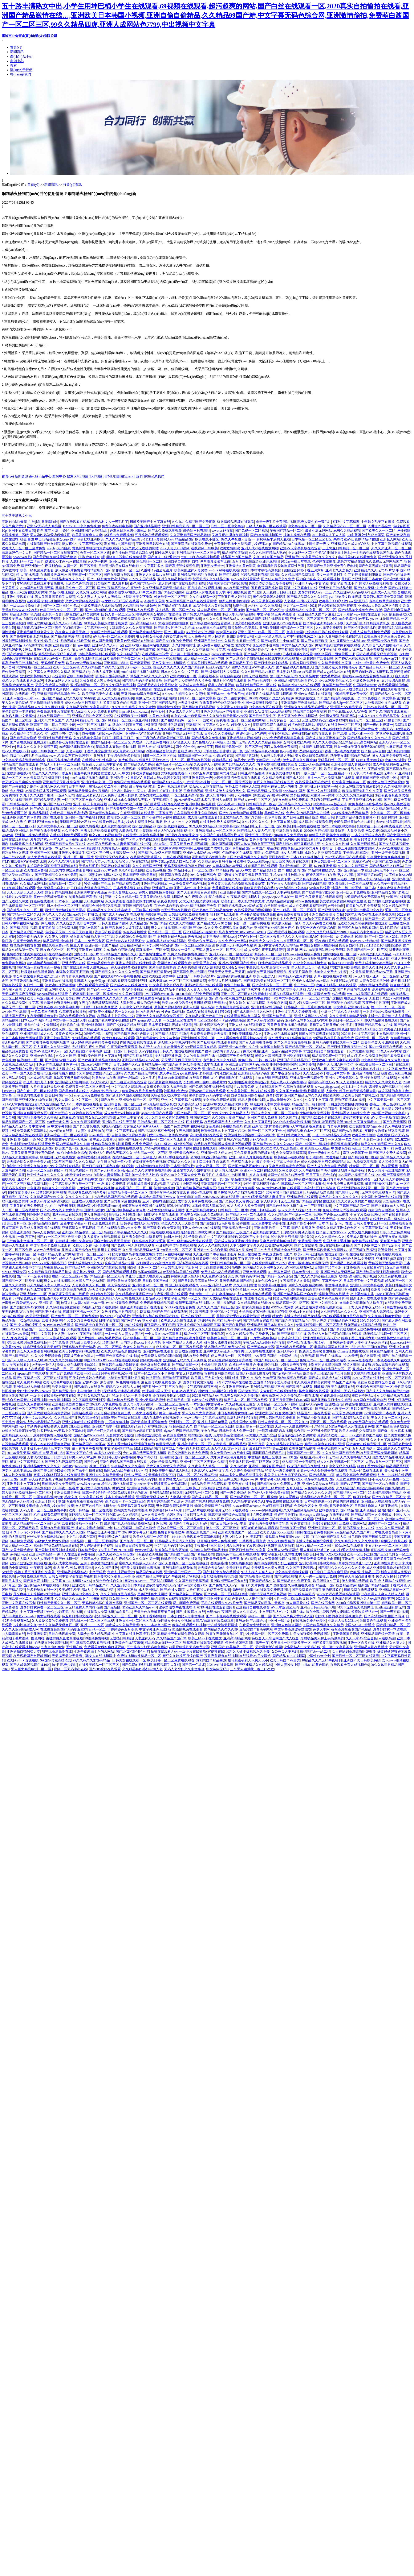 The width and height of the screenshot is (414, 2576). What do you see at coordinates (263, 1338) in the screenshot?
I see `一片黄aa级欧美成` at bounding box center [263, 1338].